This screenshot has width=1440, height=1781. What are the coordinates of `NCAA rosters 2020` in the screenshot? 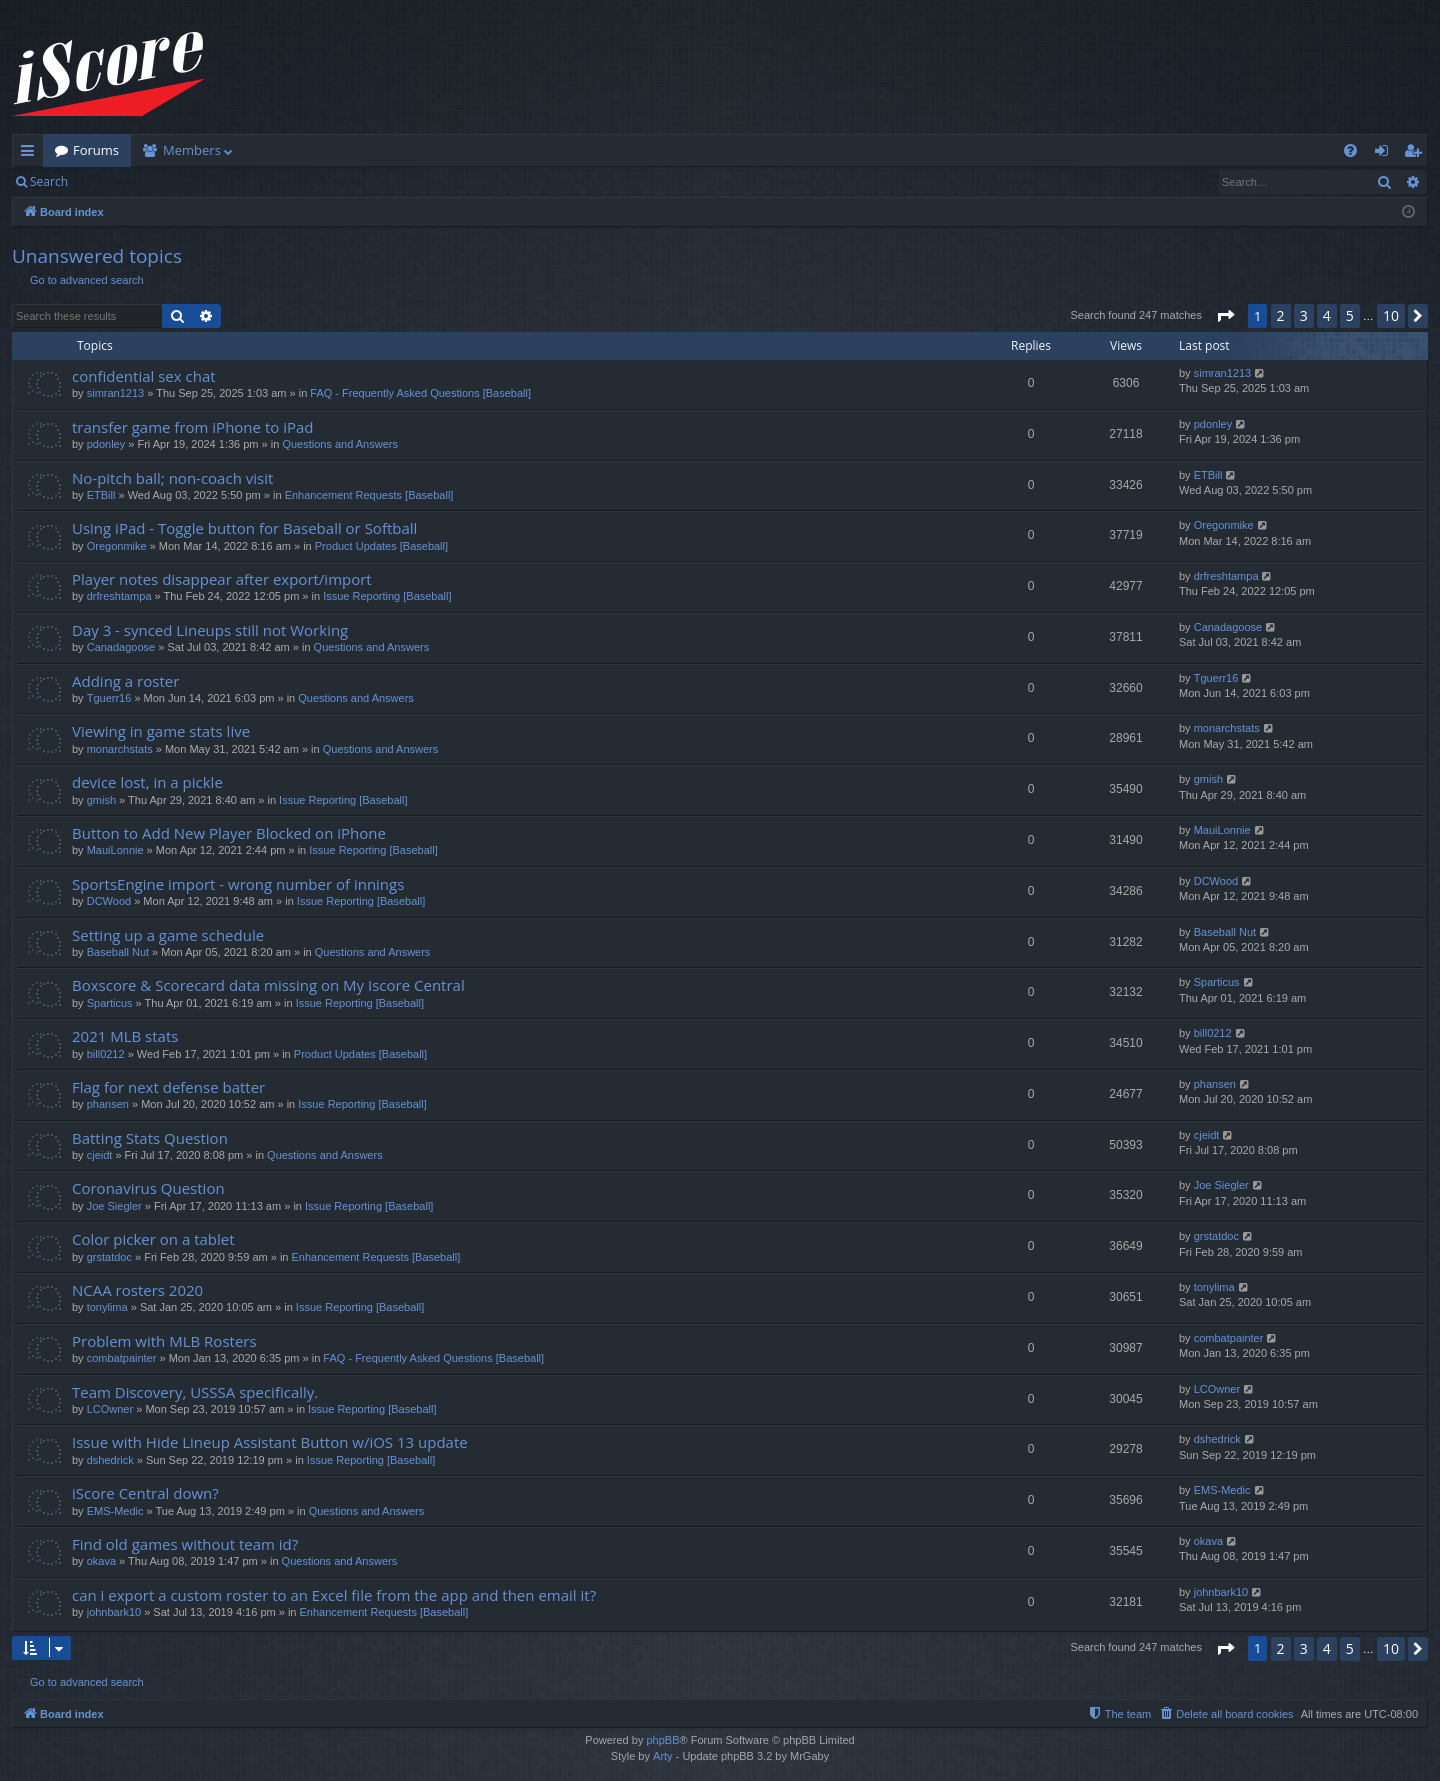 It's located at (137, 1290).